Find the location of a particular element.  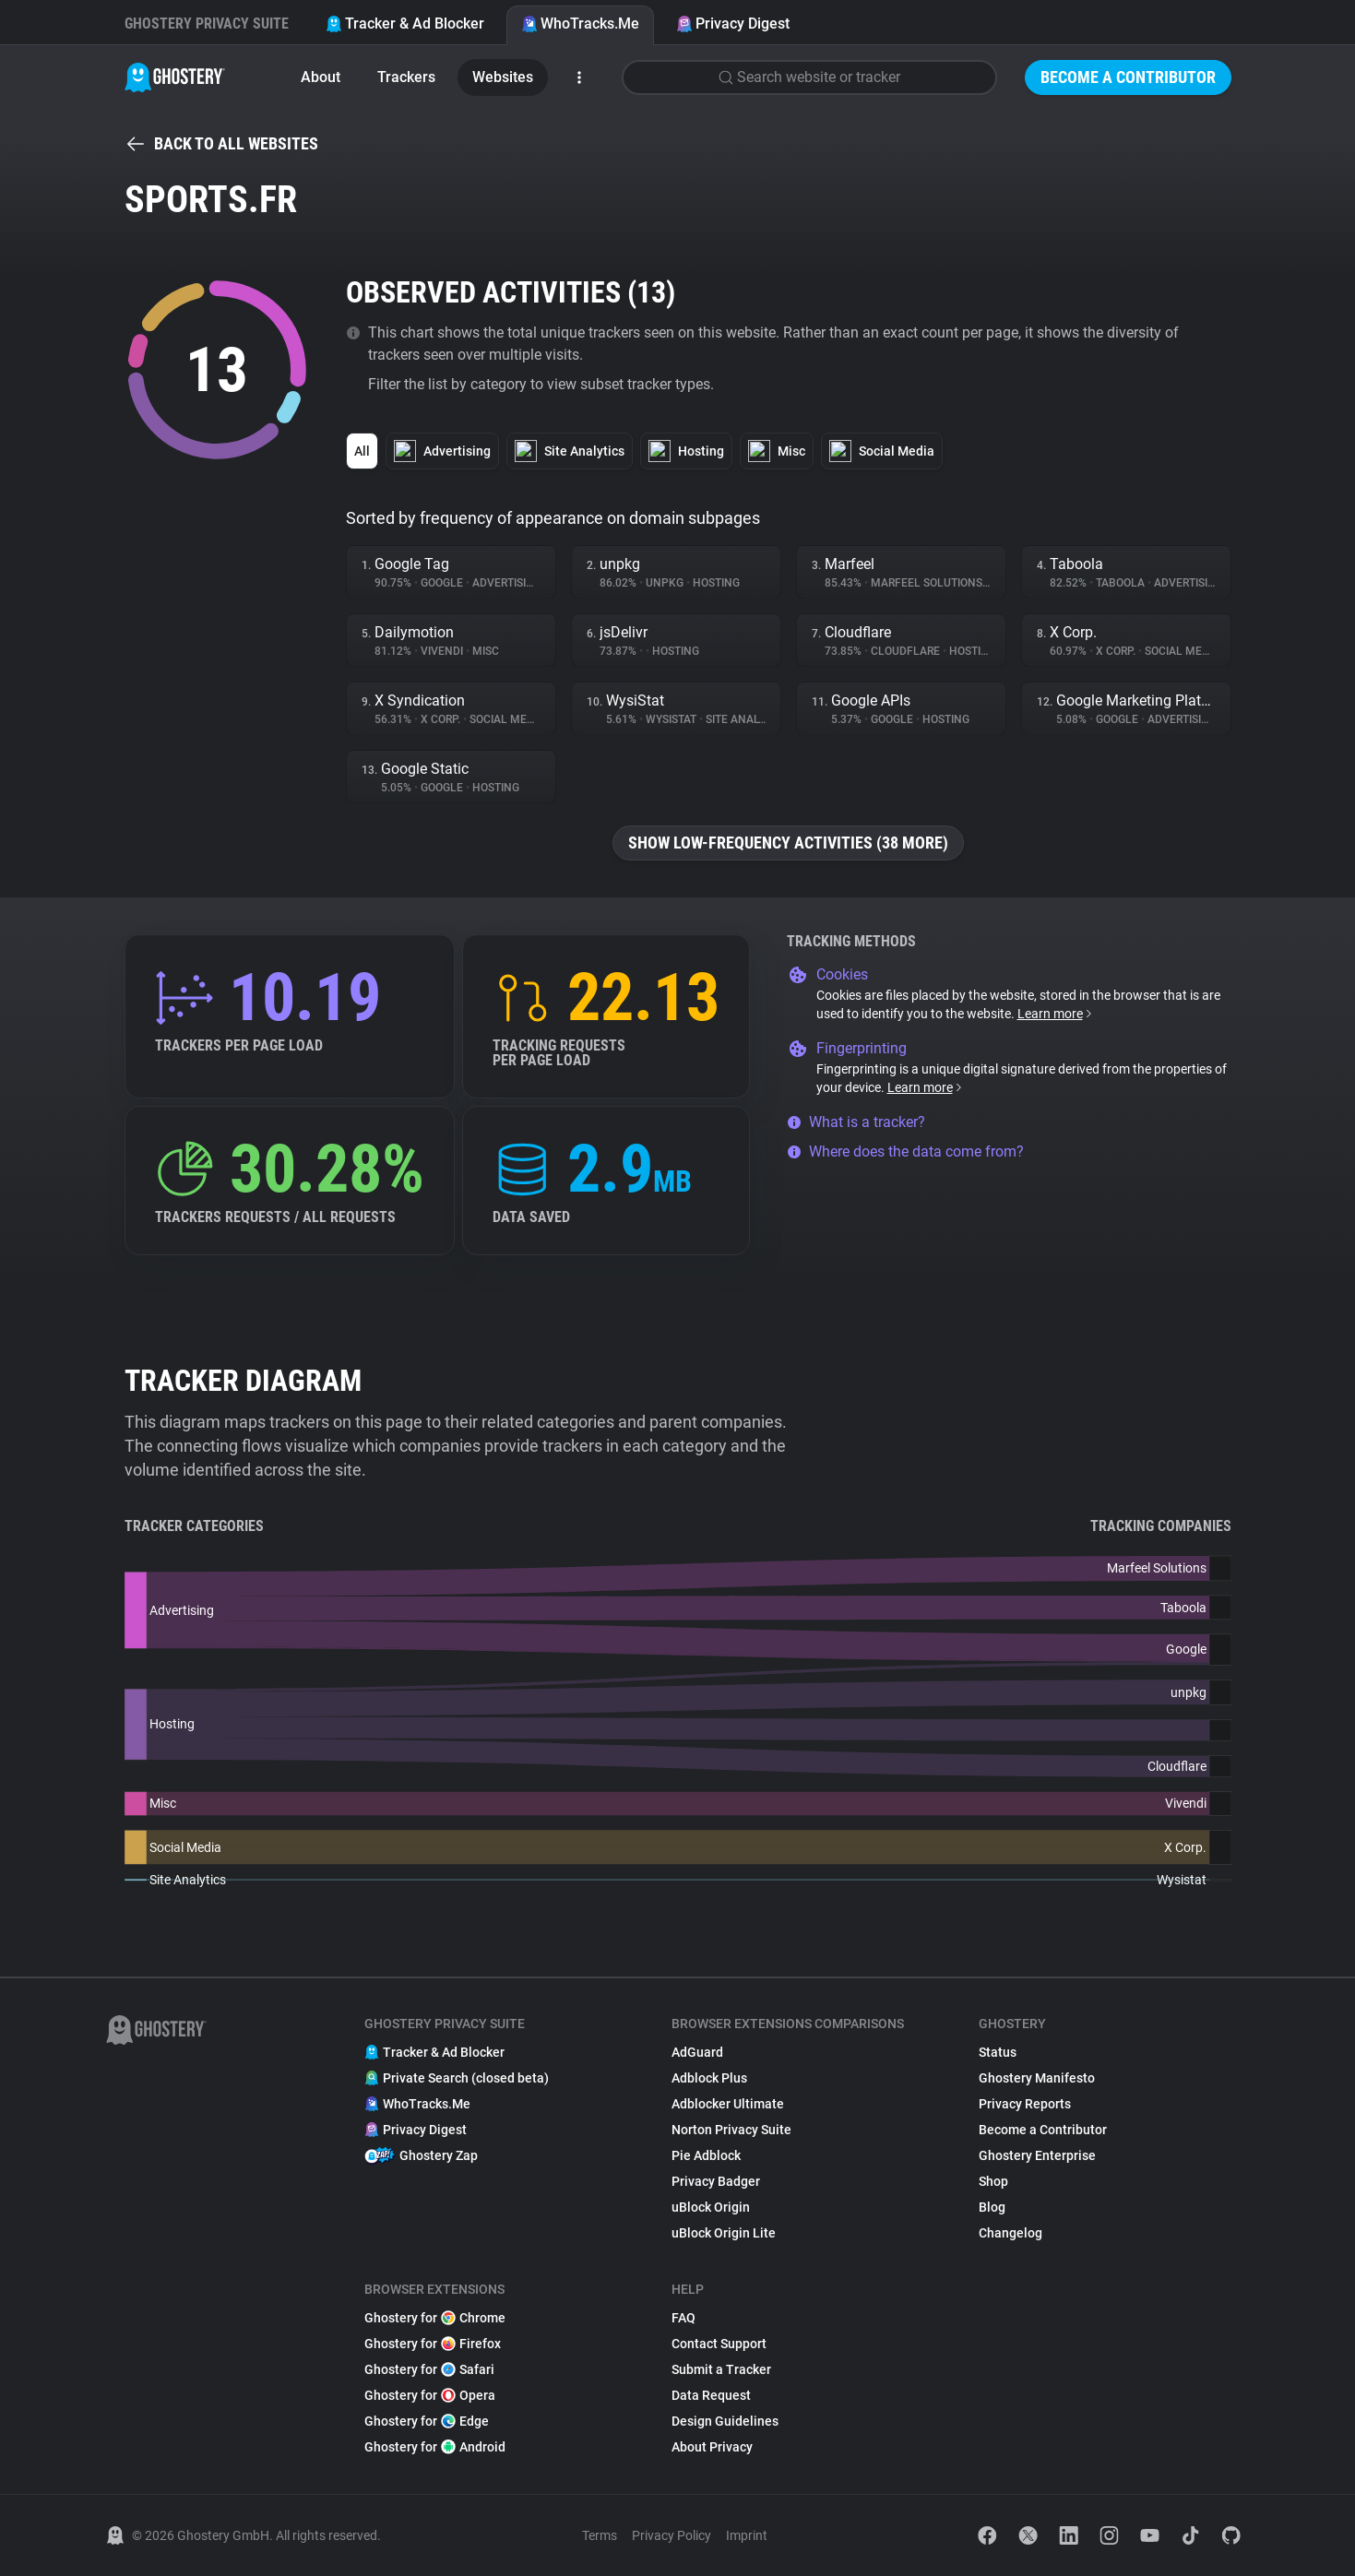

Tracker & Ad Blocker is located at coordinates (405, 23).